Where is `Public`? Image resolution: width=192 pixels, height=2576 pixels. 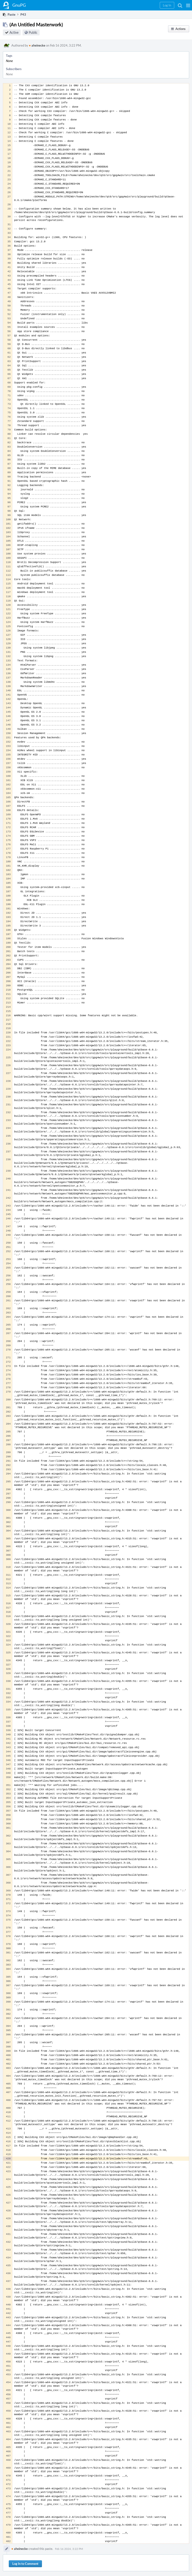
Public is located at coordinates (33, 32).